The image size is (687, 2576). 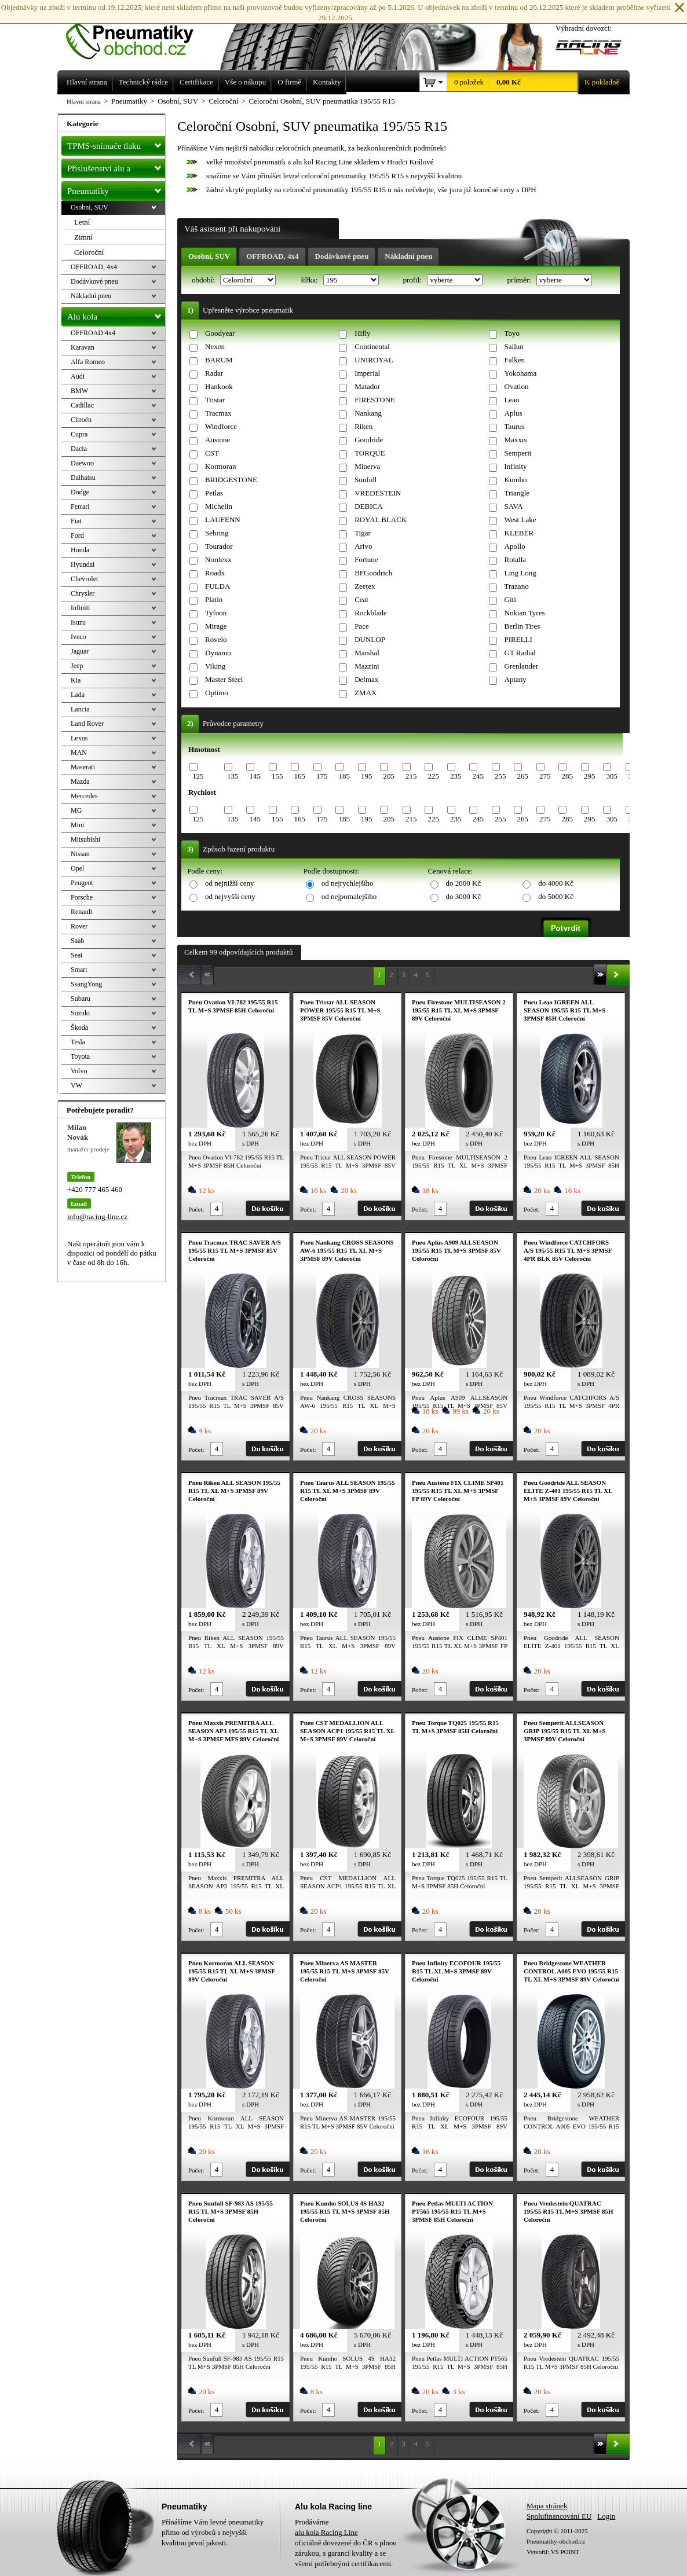 I want to click on Suzuki, so click(x=80, y=1013).